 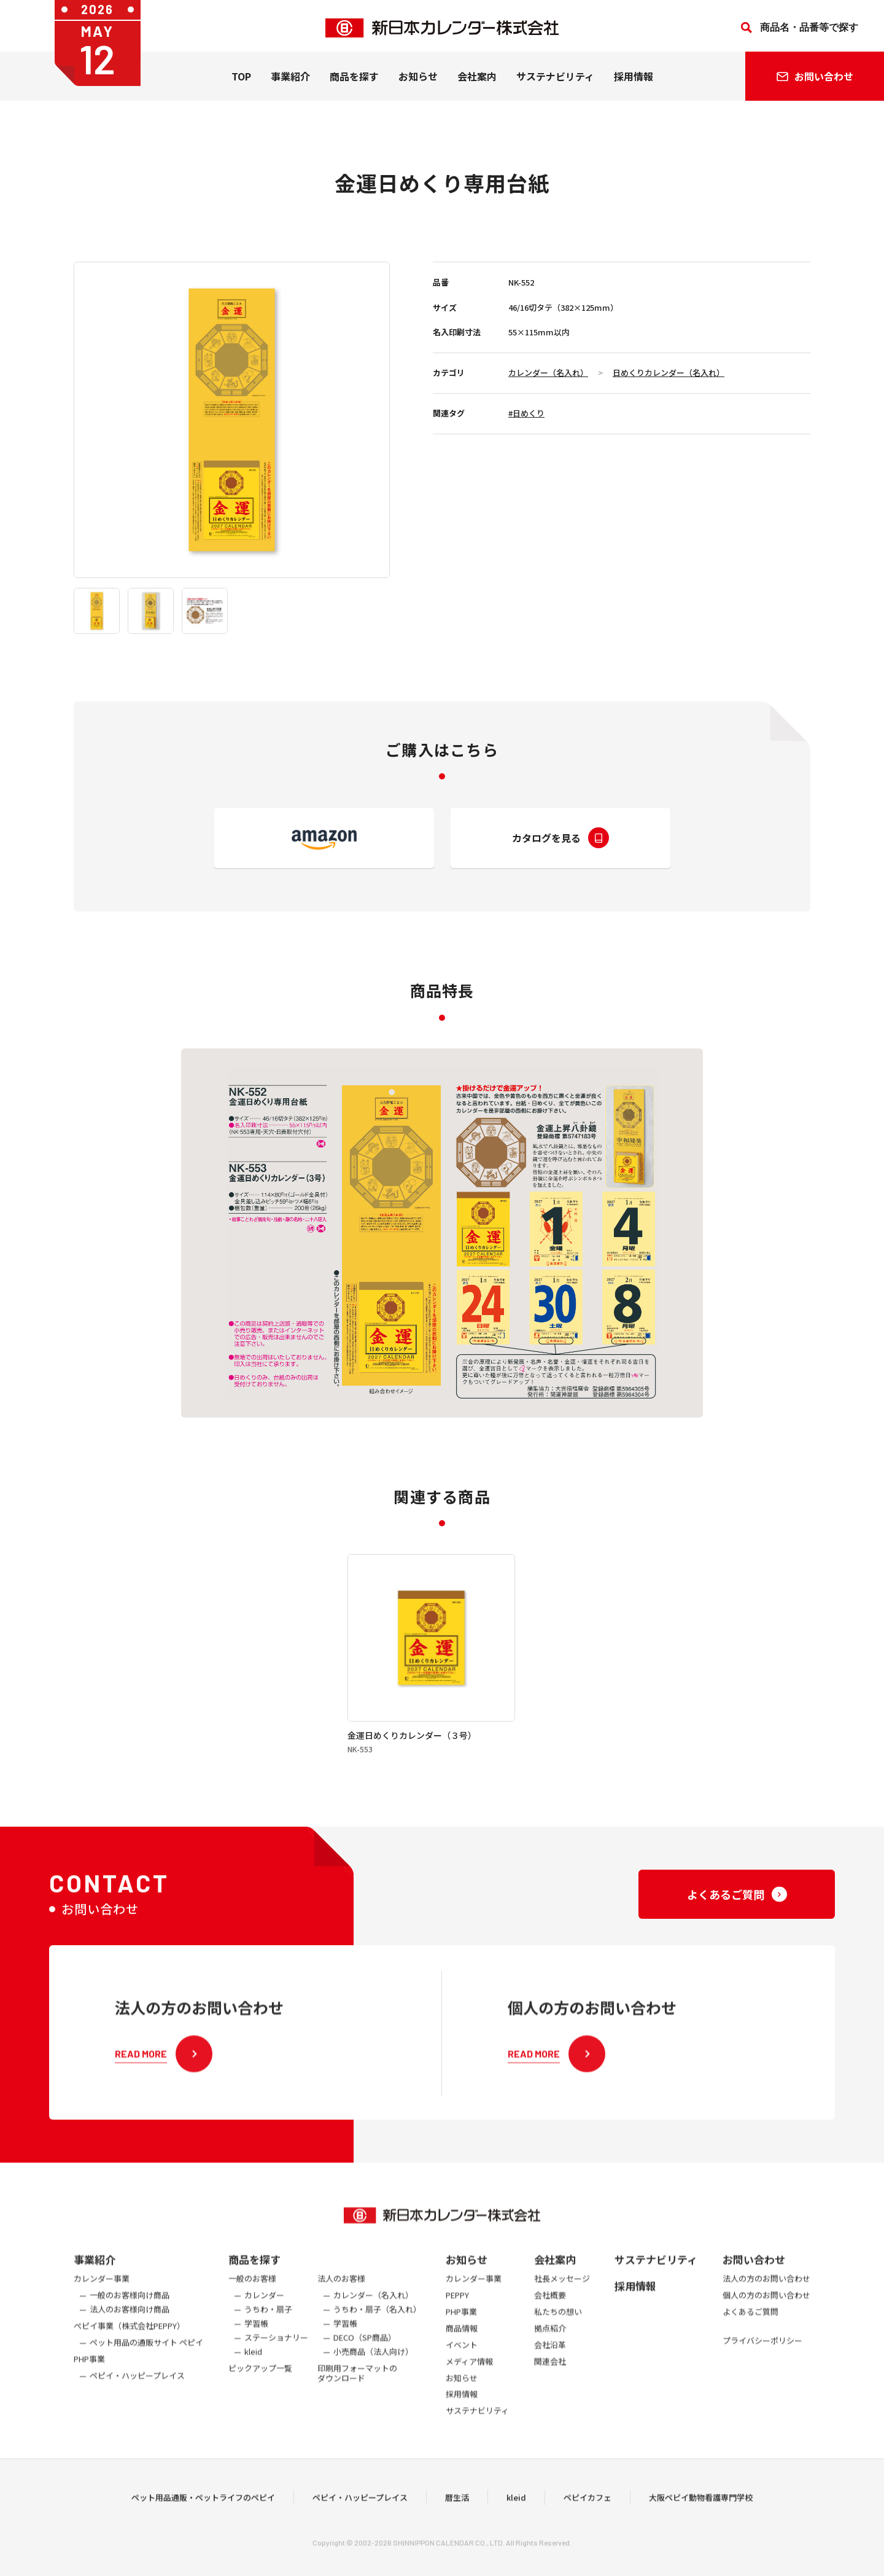 I want to click on kleid, so click(x=516, y=2520).